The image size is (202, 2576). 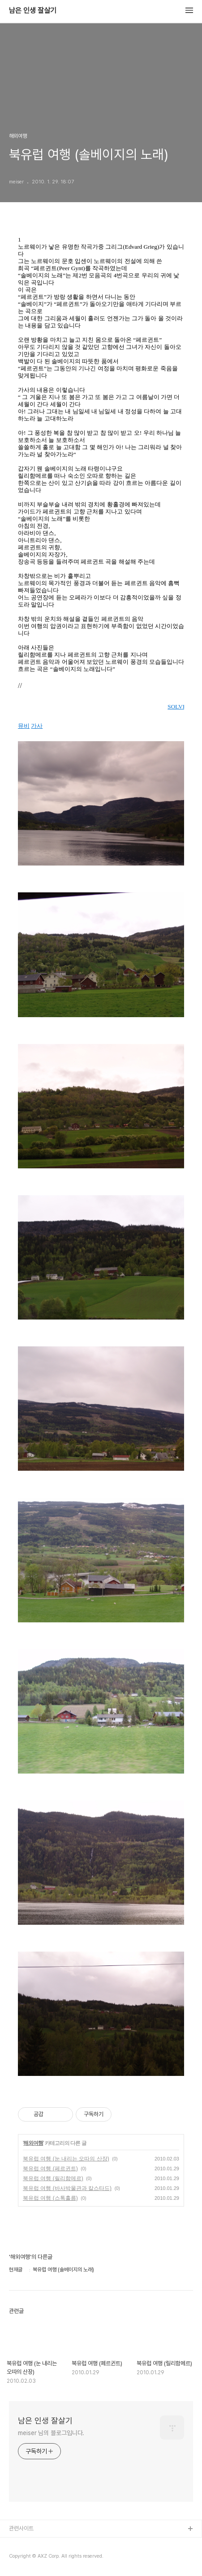 I want to click on meiser 님의 블로그입니다., so click(x=51, y=2432).